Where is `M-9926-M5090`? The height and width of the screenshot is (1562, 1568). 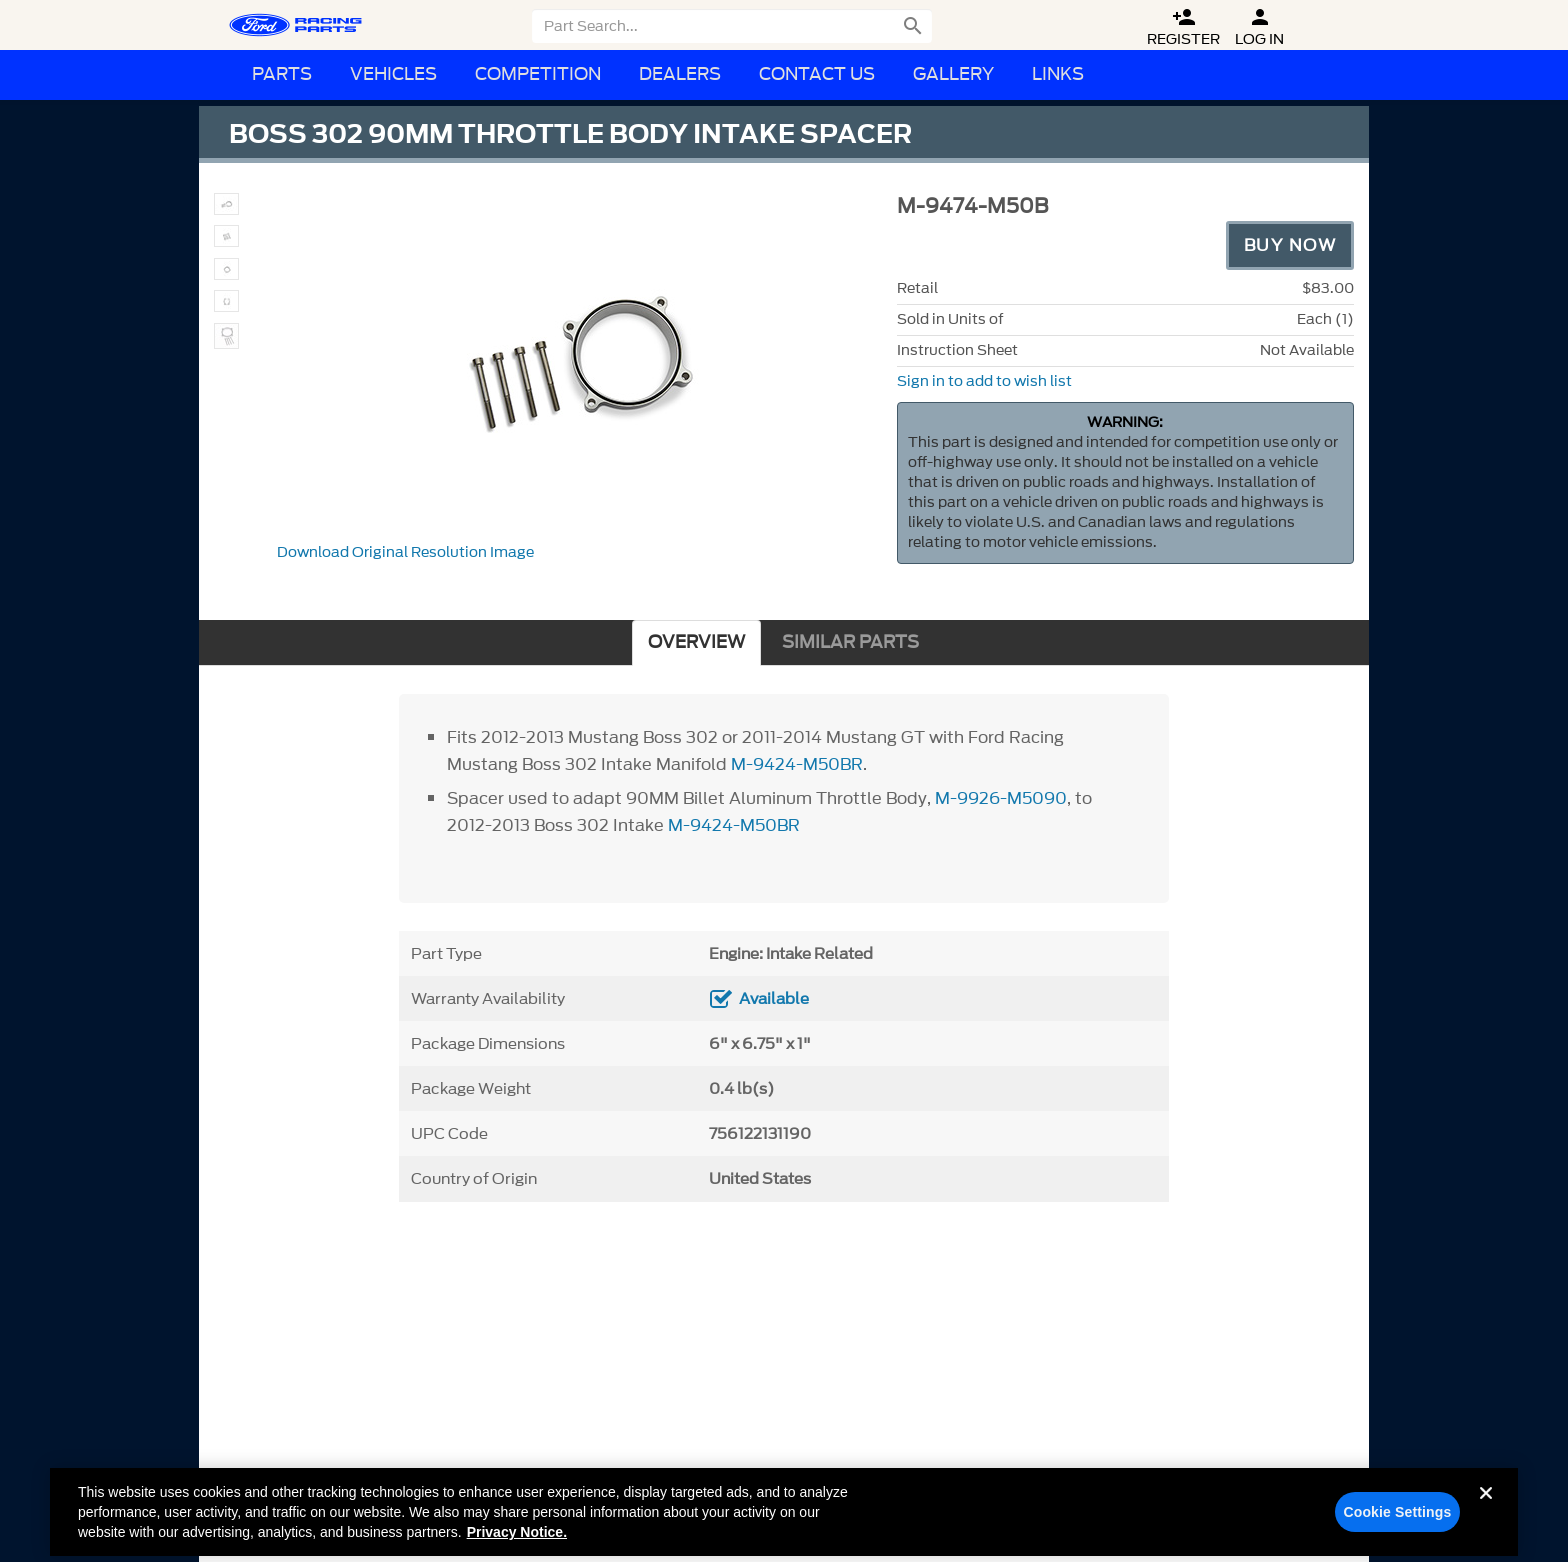
M-9926-M5090 is located at coordinates (1001, 798).